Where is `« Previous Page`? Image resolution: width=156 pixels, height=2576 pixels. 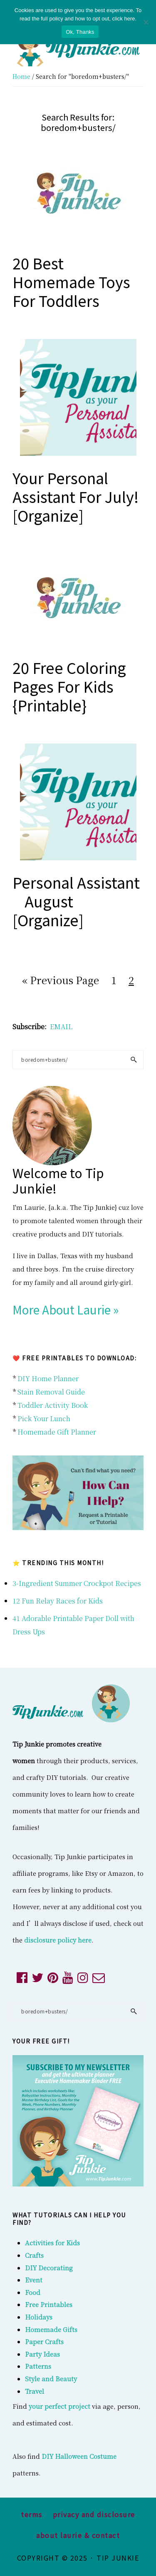 « Previous Page is located at coordinates (60, 981).